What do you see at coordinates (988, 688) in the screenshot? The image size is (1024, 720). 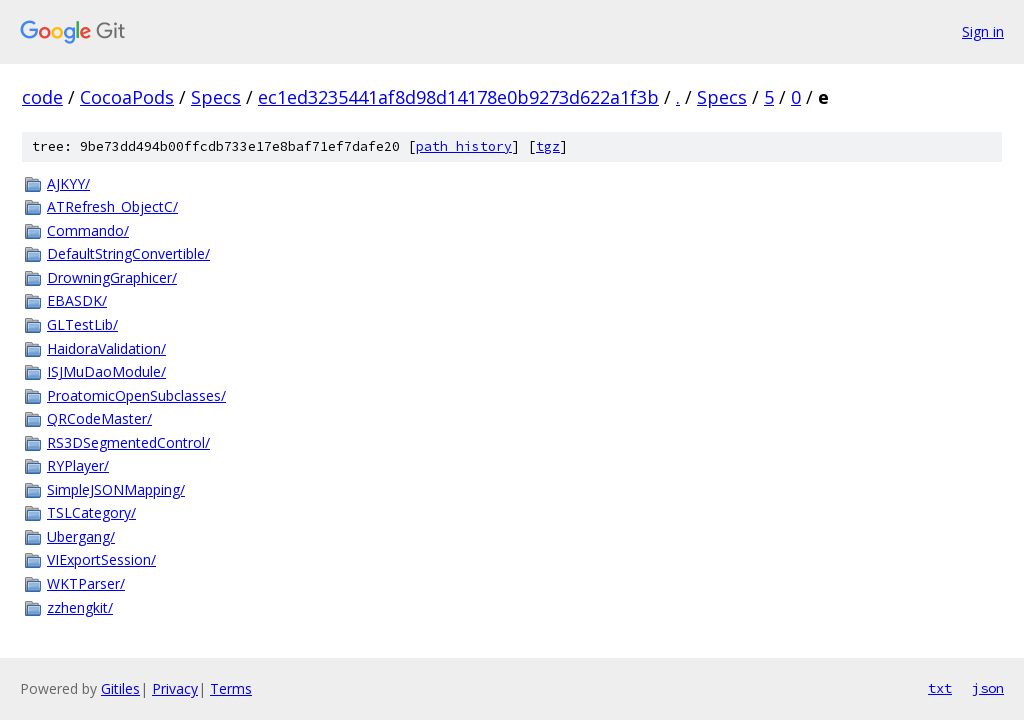 I see `json` at bounding box center [988, 688].